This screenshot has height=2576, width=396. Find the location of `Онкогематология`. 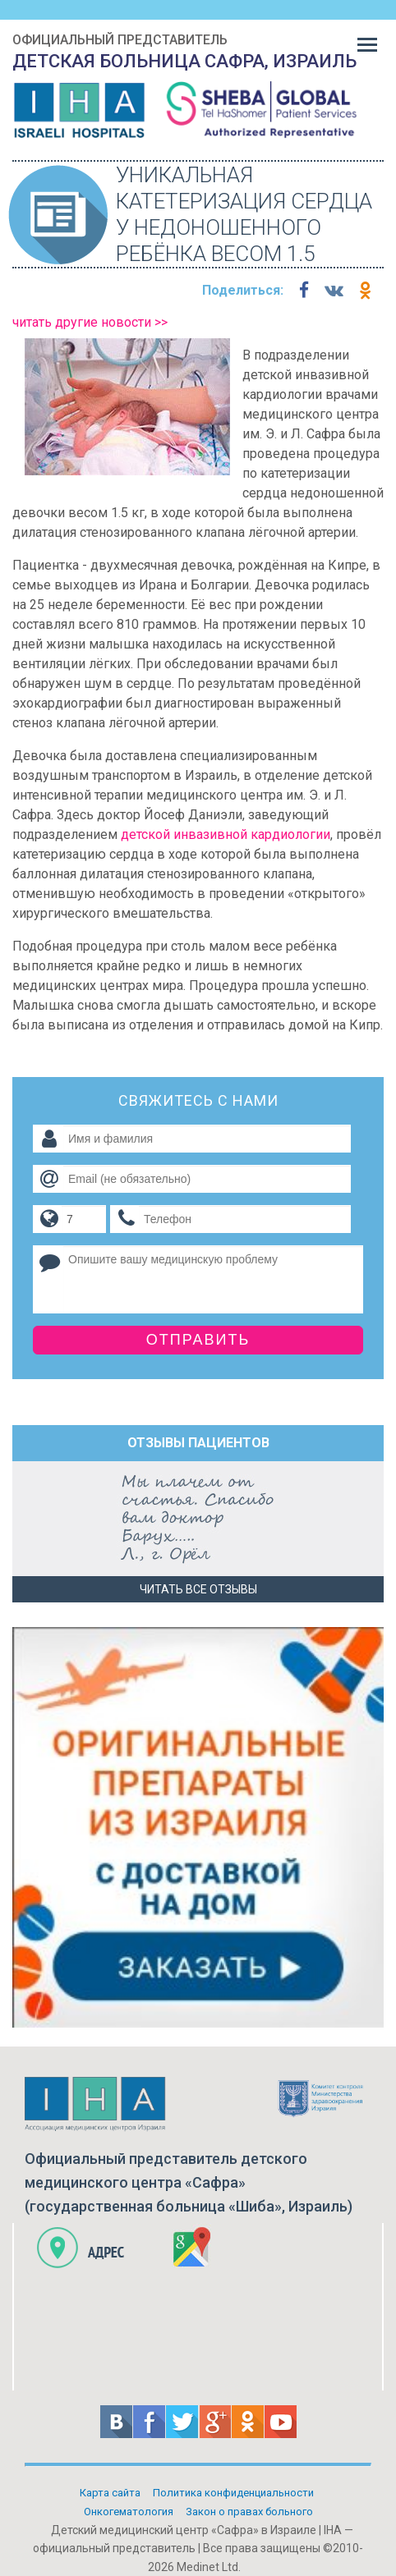

Онкогематология is located at coordinates (128, 2511).